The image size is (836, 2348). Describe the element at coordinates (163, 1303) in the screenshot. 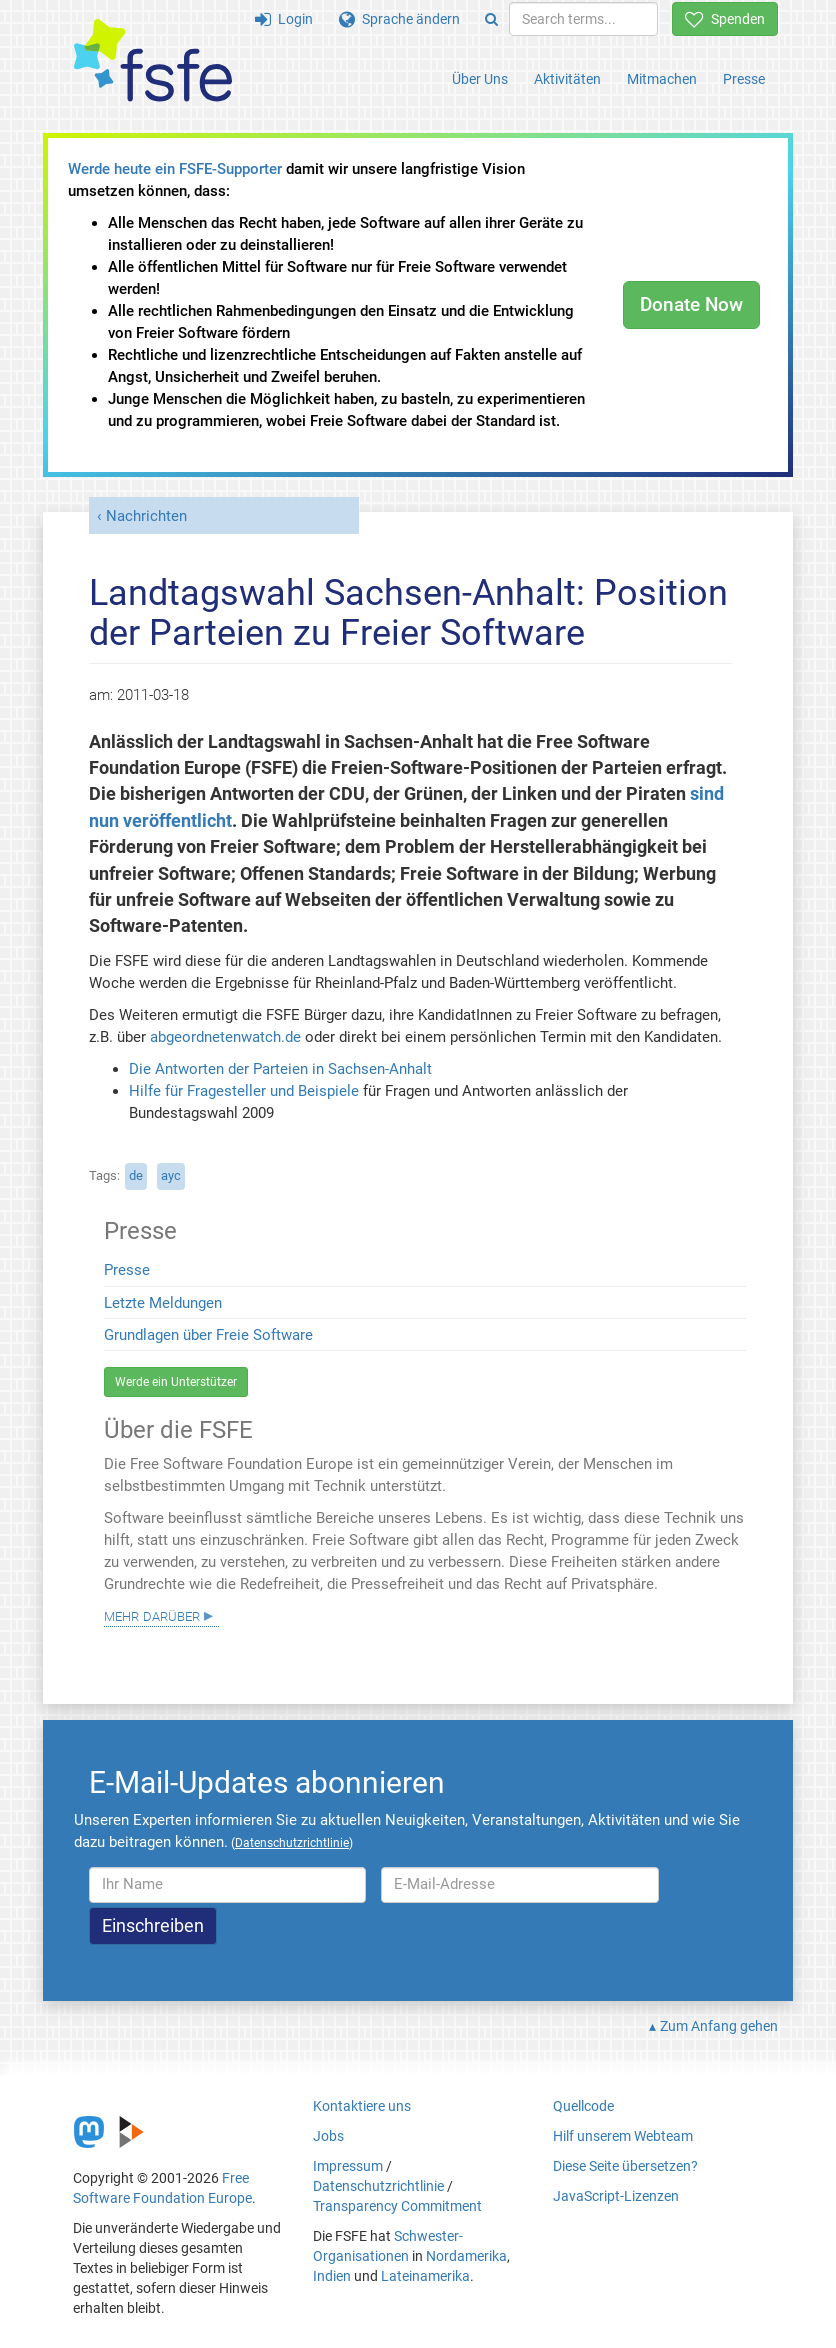

I see `Letzte Meldungen` at that location.